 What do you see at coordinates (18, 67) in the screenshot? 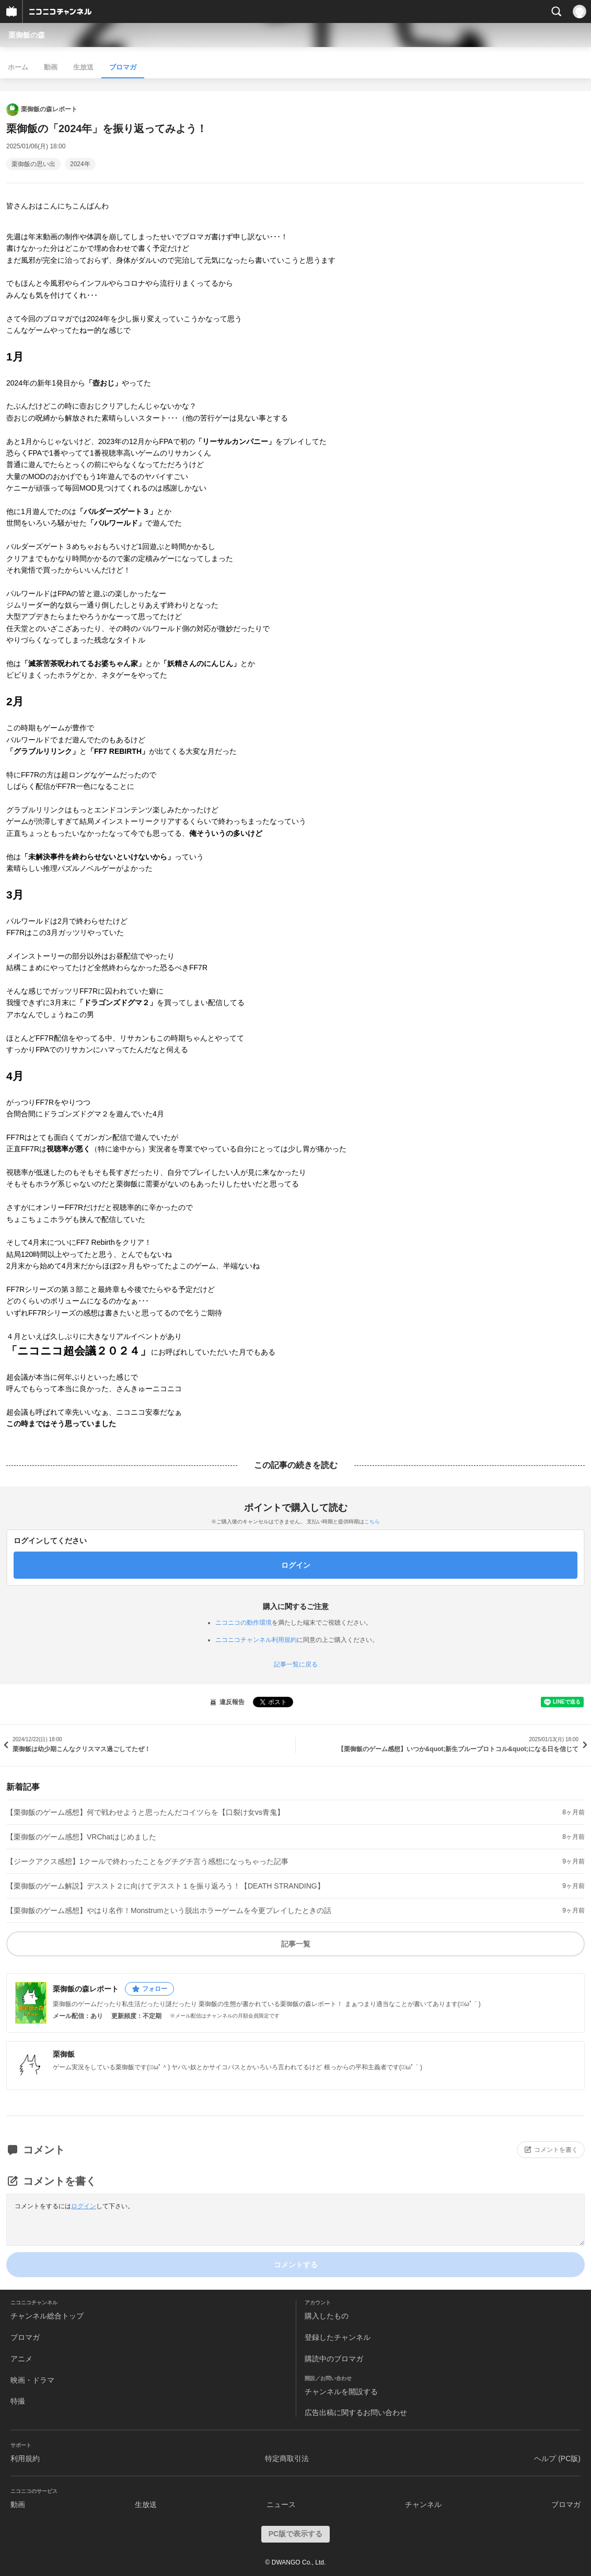
I see `ホーム` at bounding box center [18, 67].